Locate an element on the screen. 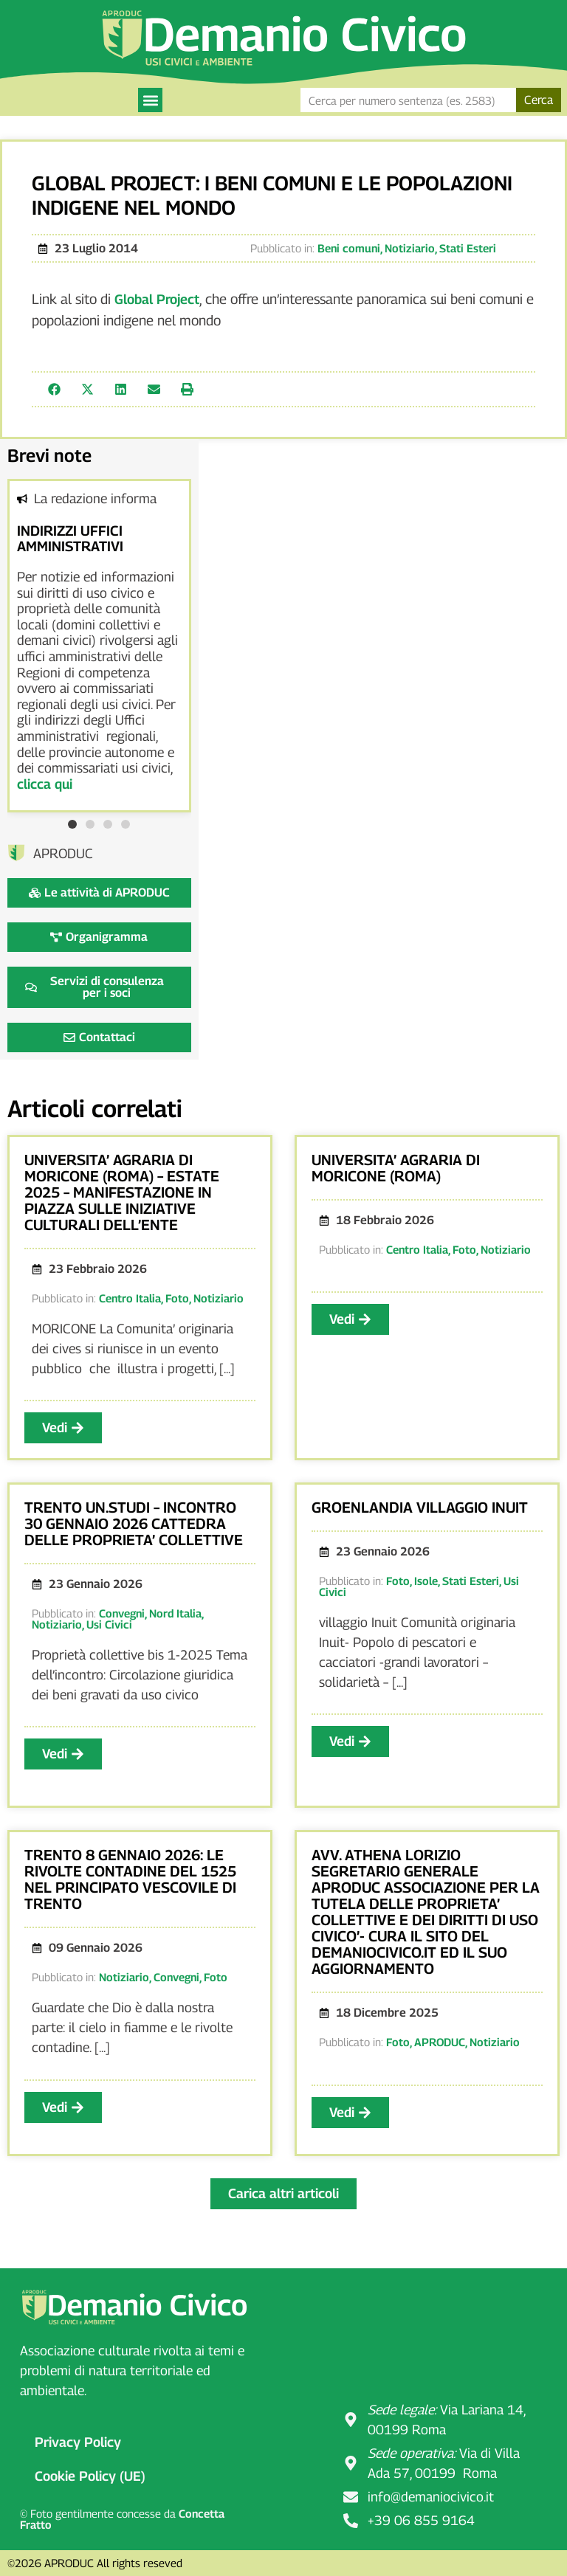 The width and height of the screenshot is (567, 2576). clicca qui is located at coordinates (44, 784).